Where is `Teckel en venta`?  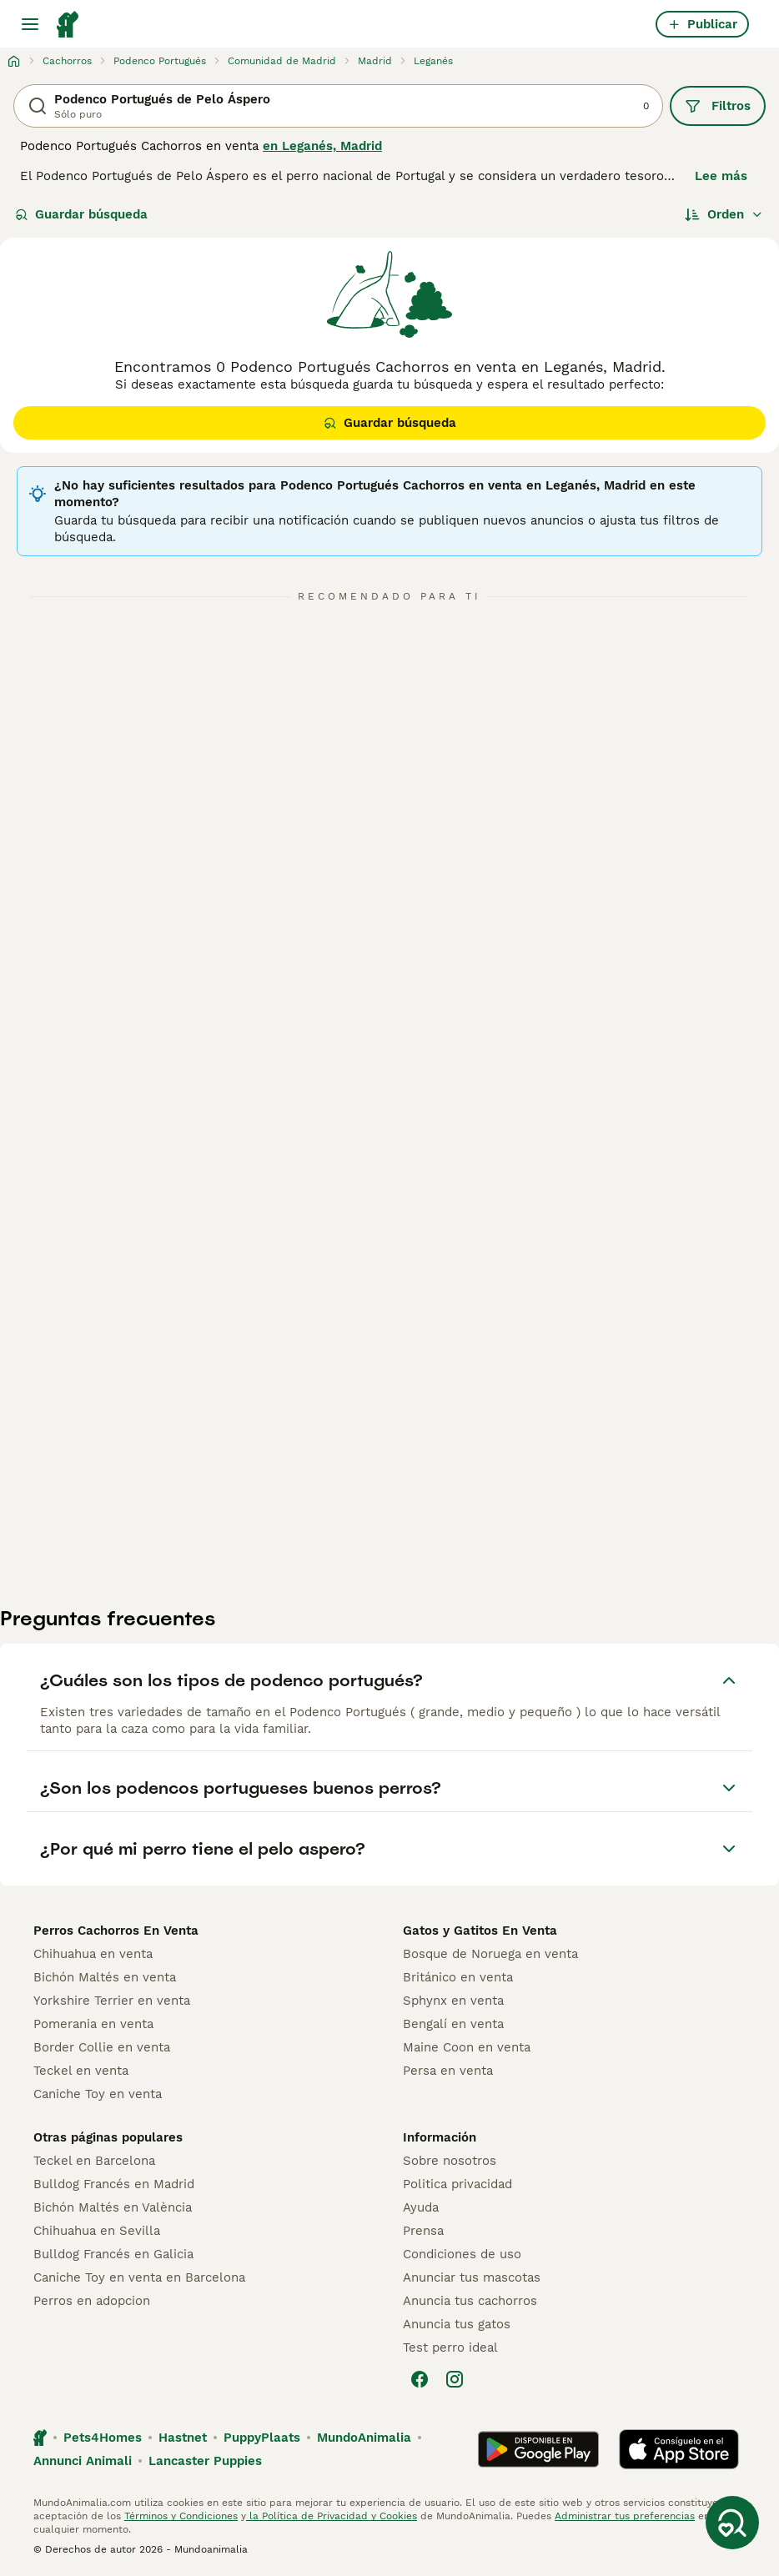
Teckel en venta is located at coordinates (80, 2070).